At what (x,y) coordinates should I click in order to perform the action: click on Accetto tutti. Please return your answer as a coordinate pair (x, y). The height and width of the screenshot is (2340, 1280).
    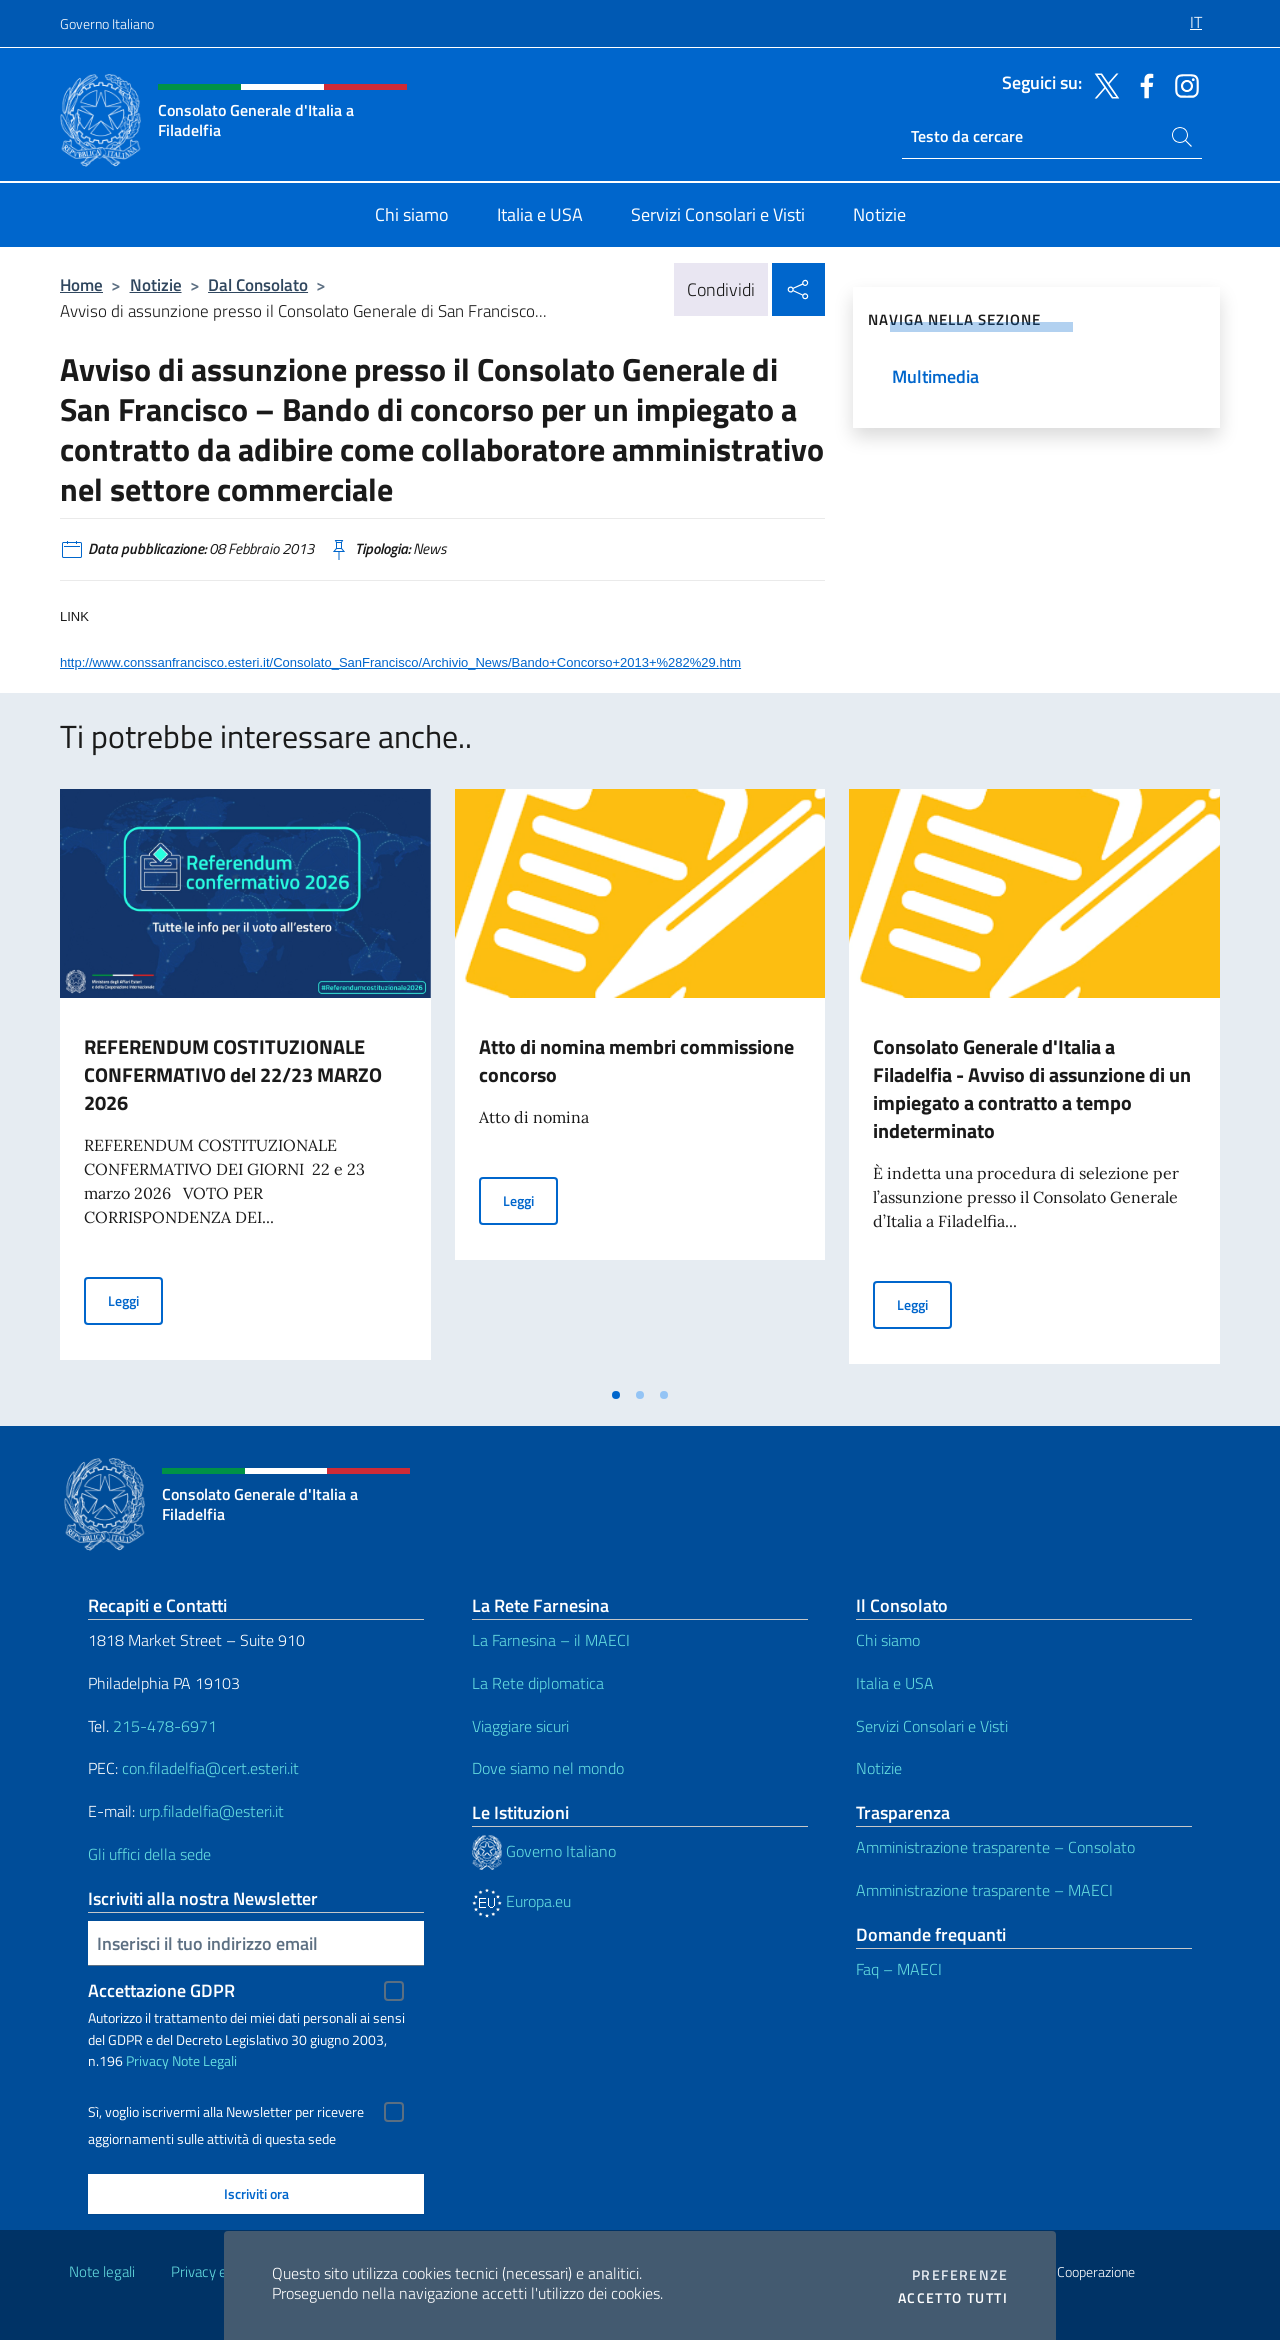
    Looking at the image, I should click on (953, 2298).